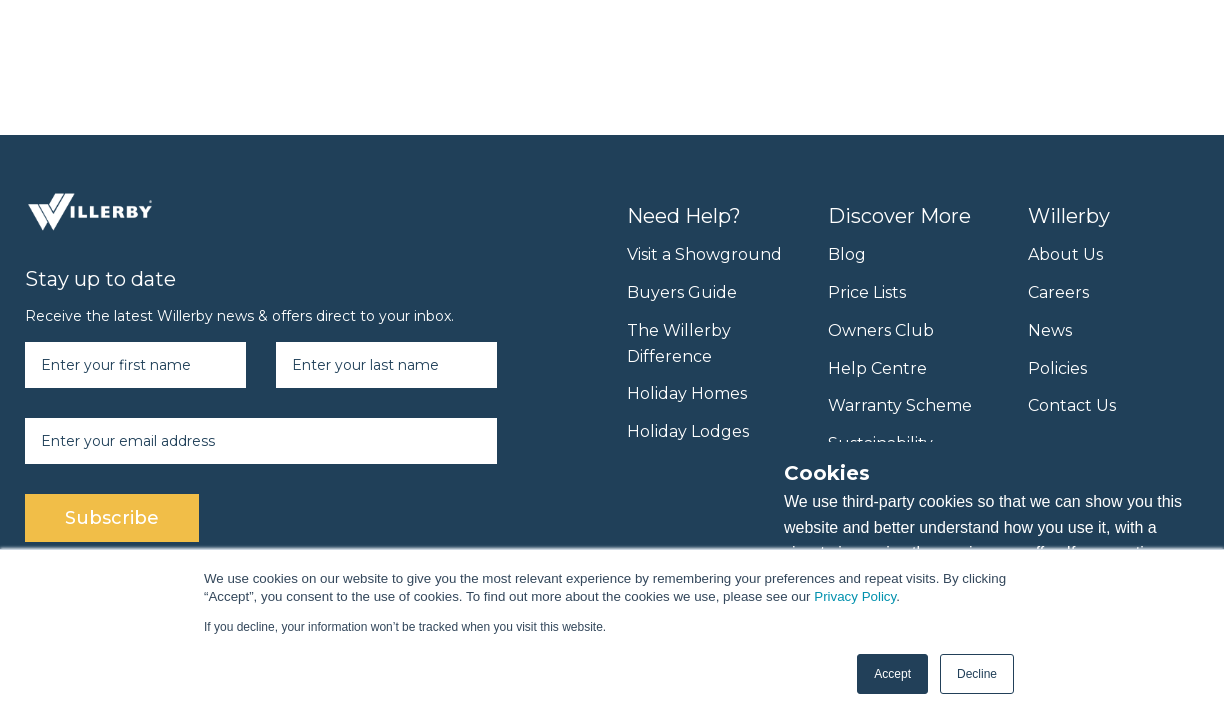 Image resolution: width=1224 pixels, height=720 pixels. I want to click on Accept [button], so click(892, 674).